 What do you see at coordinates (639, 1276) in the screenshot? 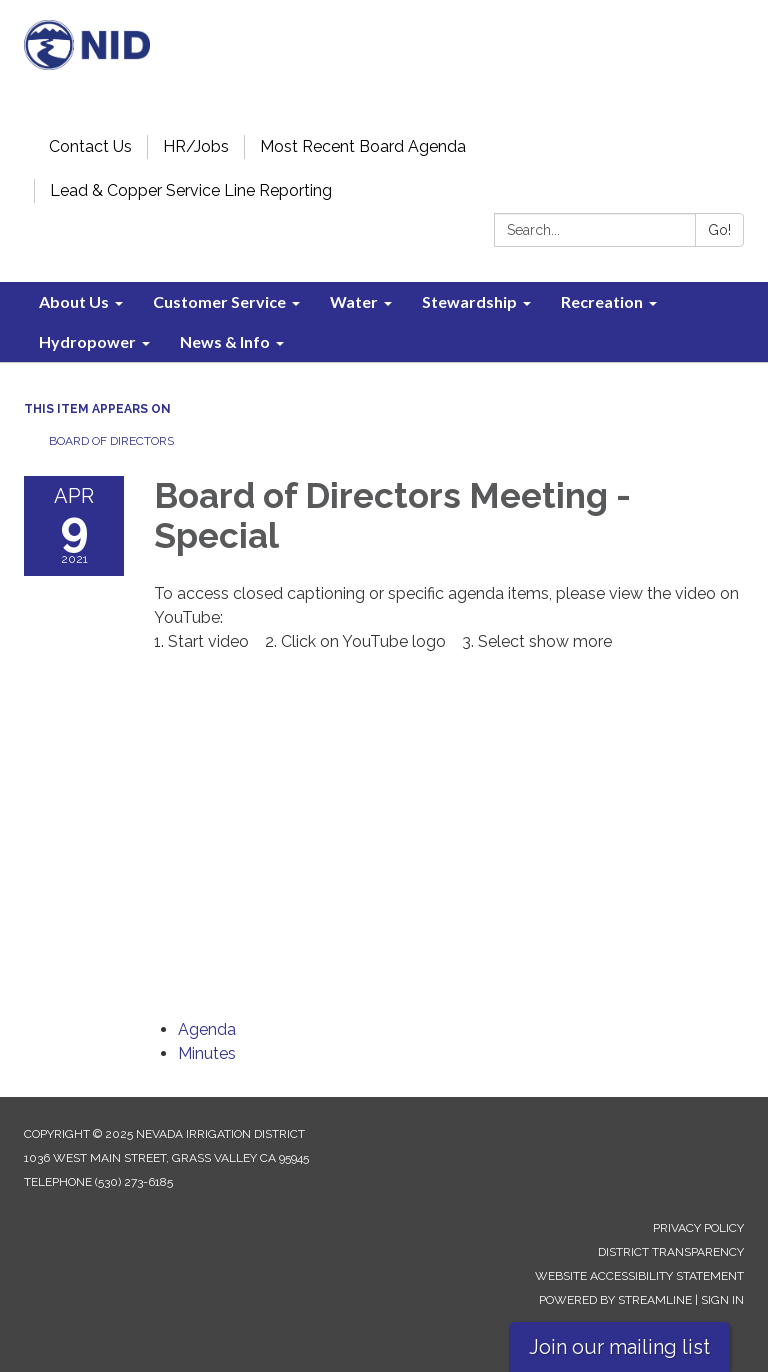
I see `Website Accessibility Statement` at bounding box center [639, 1276].